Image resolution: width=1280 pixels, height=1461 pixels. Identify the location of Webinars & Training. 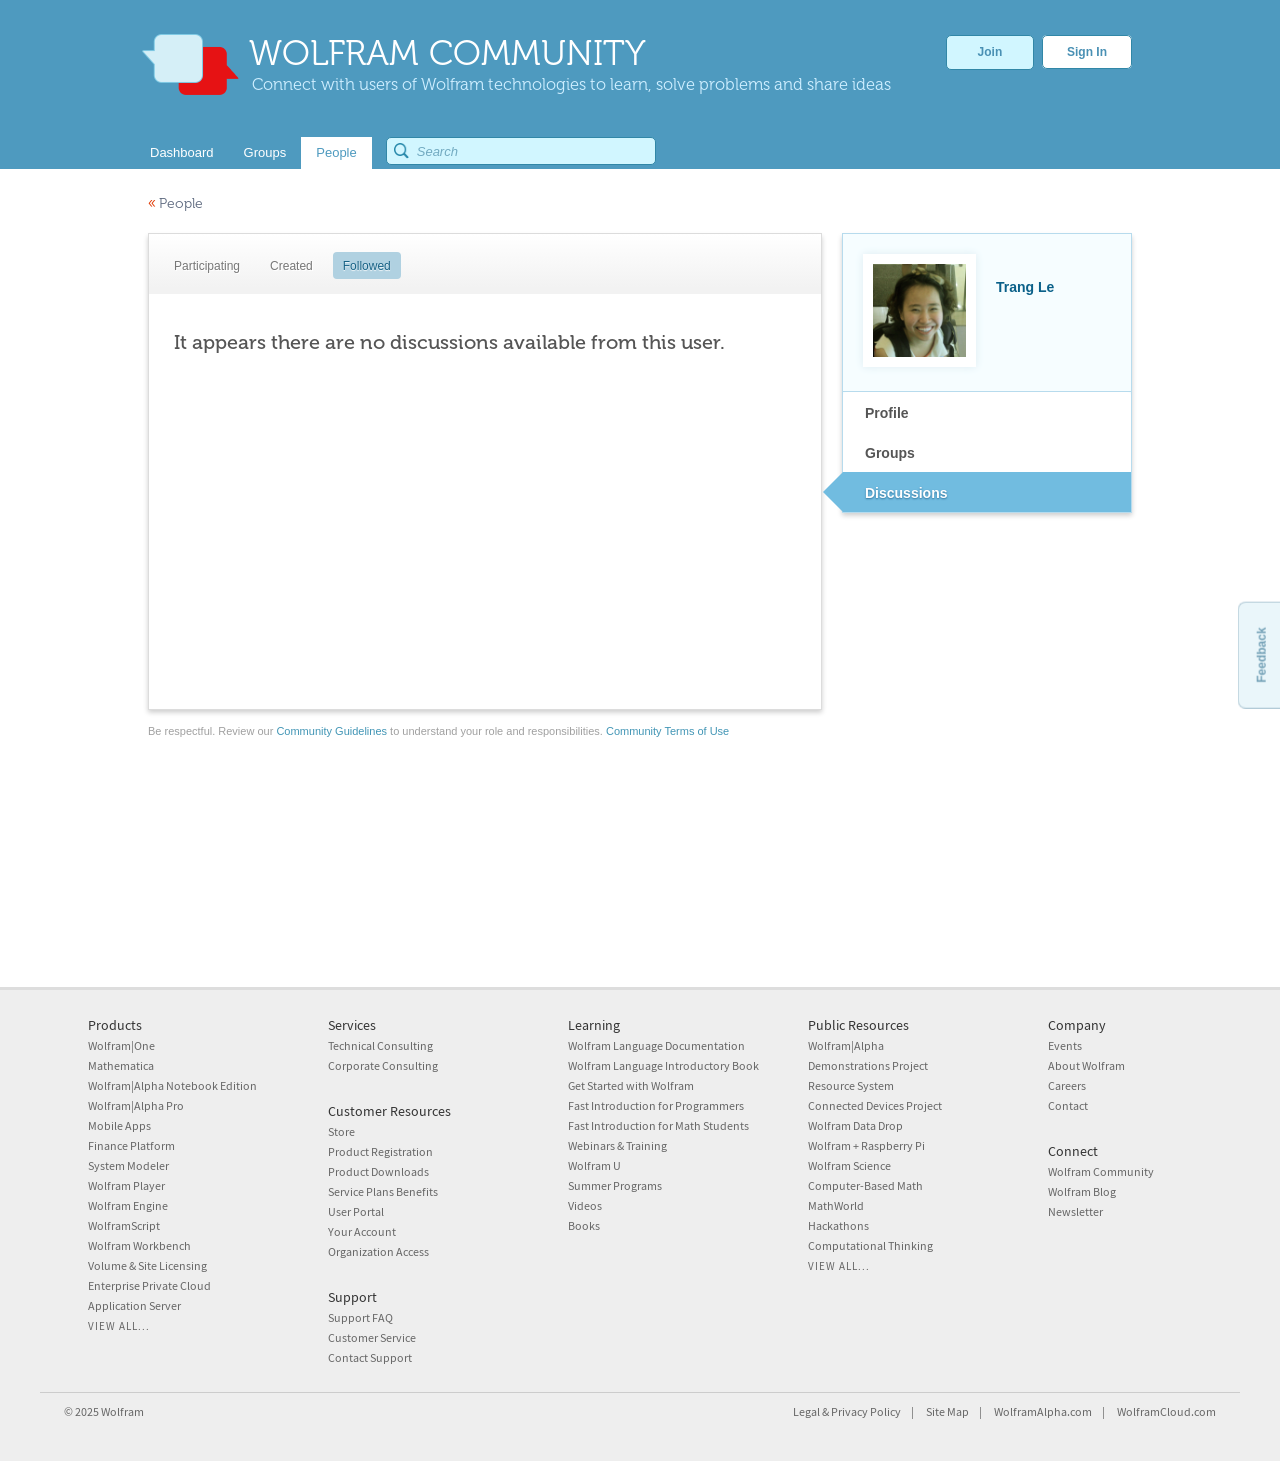
(617, 1145).